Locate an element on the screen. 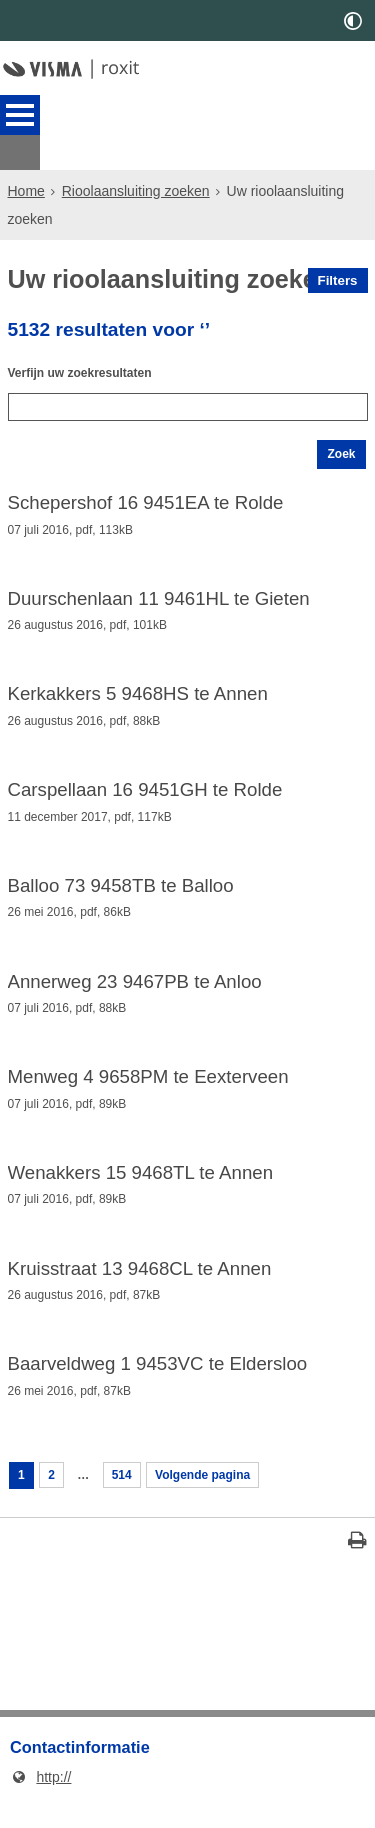 The height and width of the screenshot is (1828, 375). http:// is located at coordinates (40, 1802).